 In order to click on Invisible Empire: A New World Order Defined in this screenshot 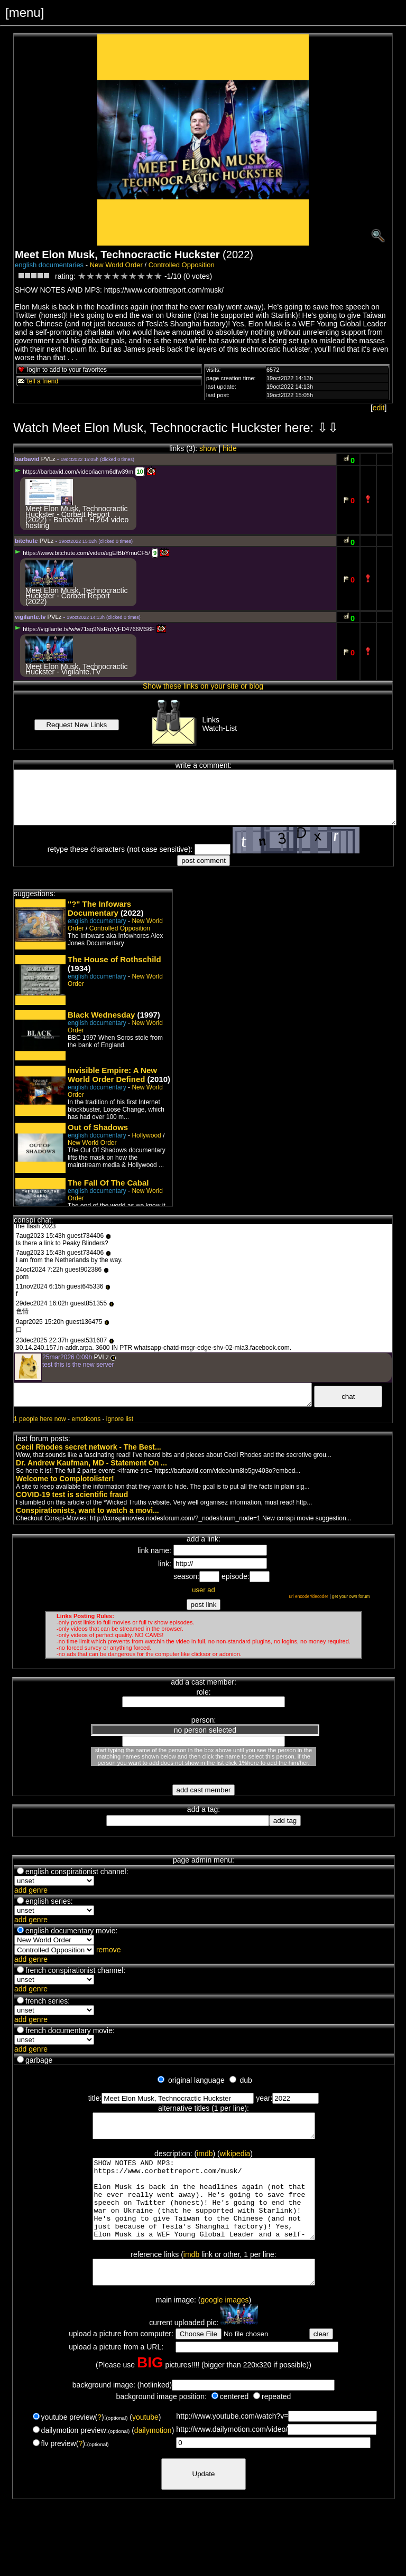, I will do `click(112, 1075)`.